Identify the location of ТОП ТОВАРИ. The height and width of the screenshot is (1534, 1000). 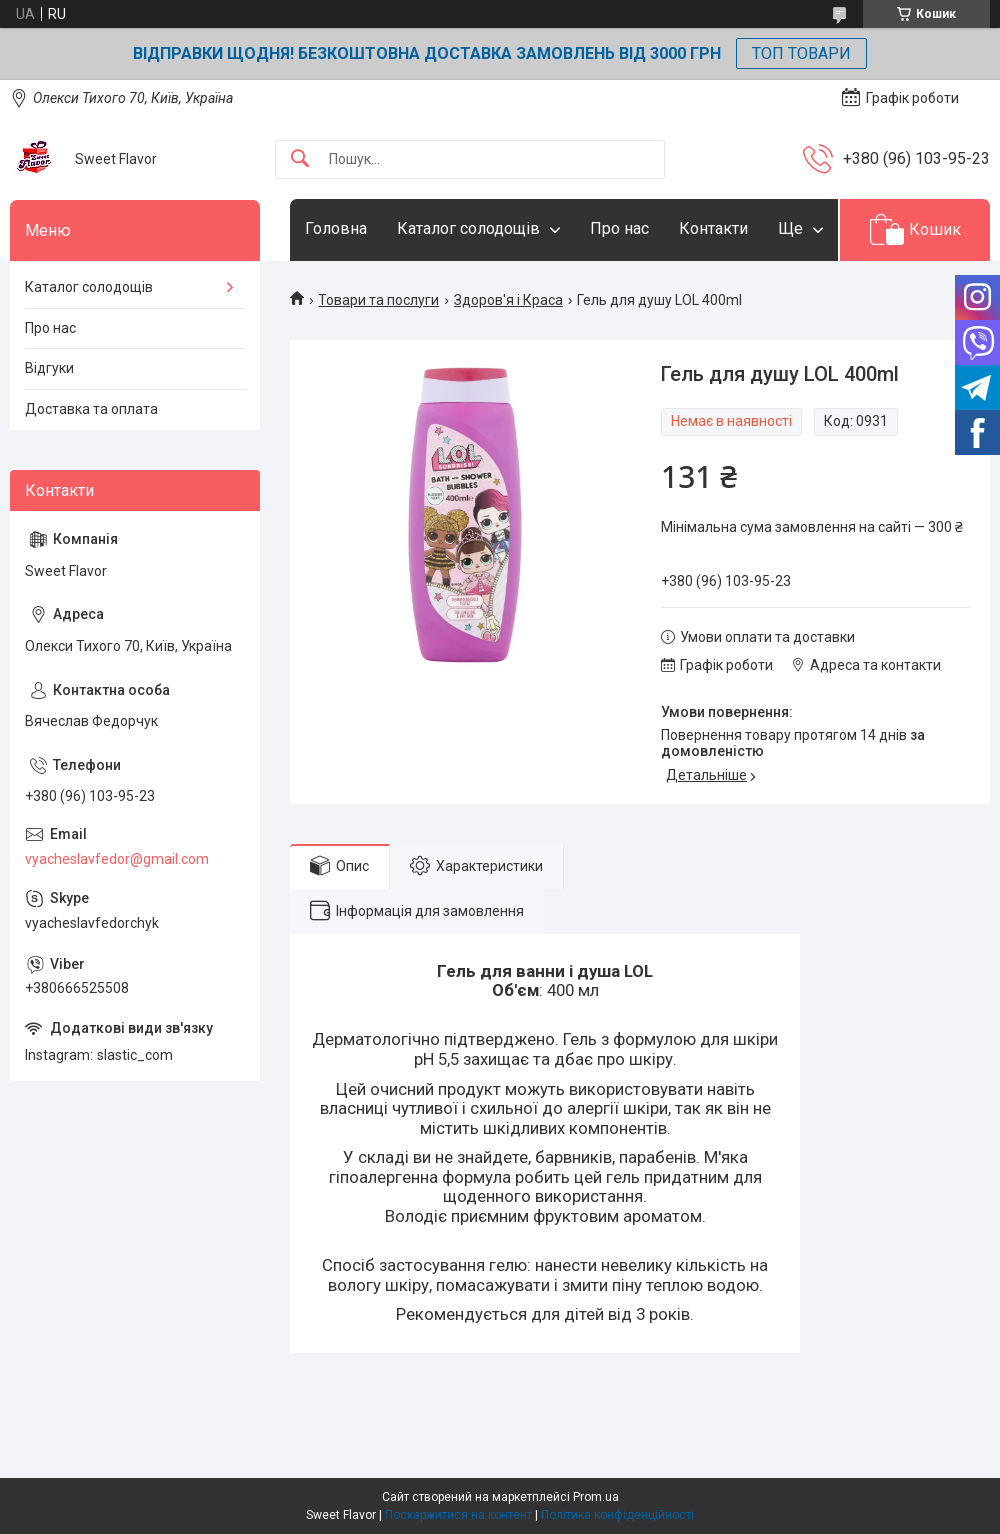
(801, 53).